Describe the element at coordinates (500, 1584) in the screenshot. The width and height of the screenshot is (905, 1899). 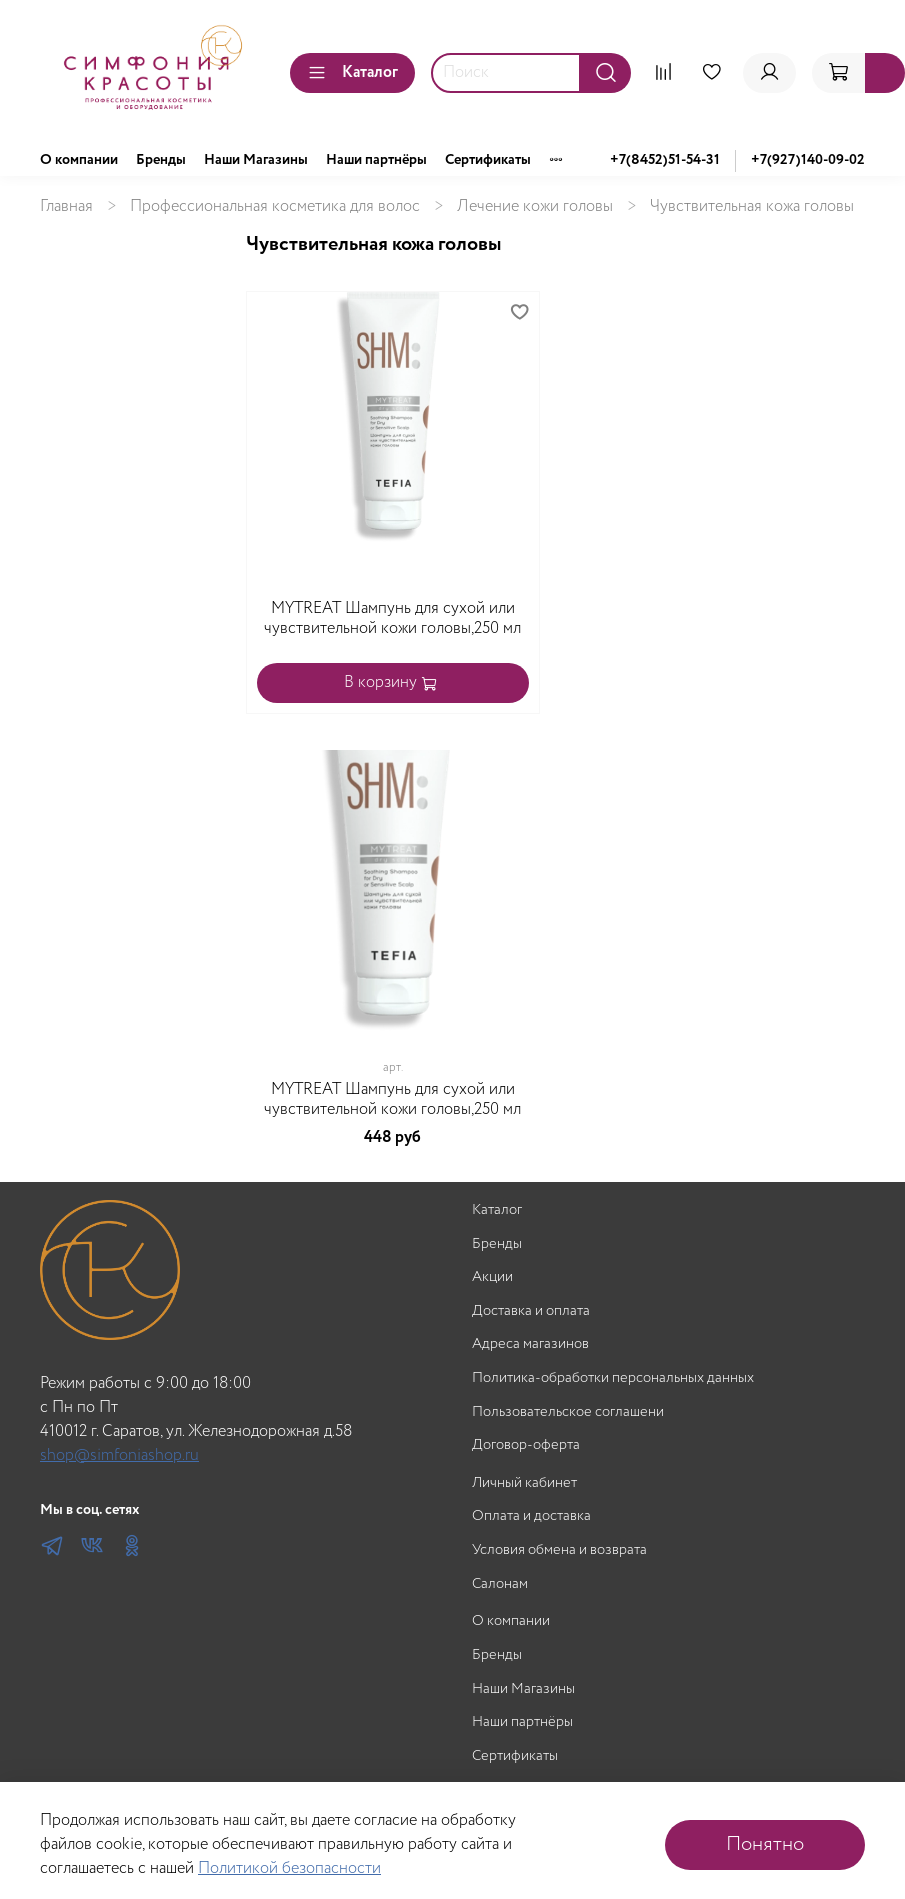
I see `Салонам` at that location.